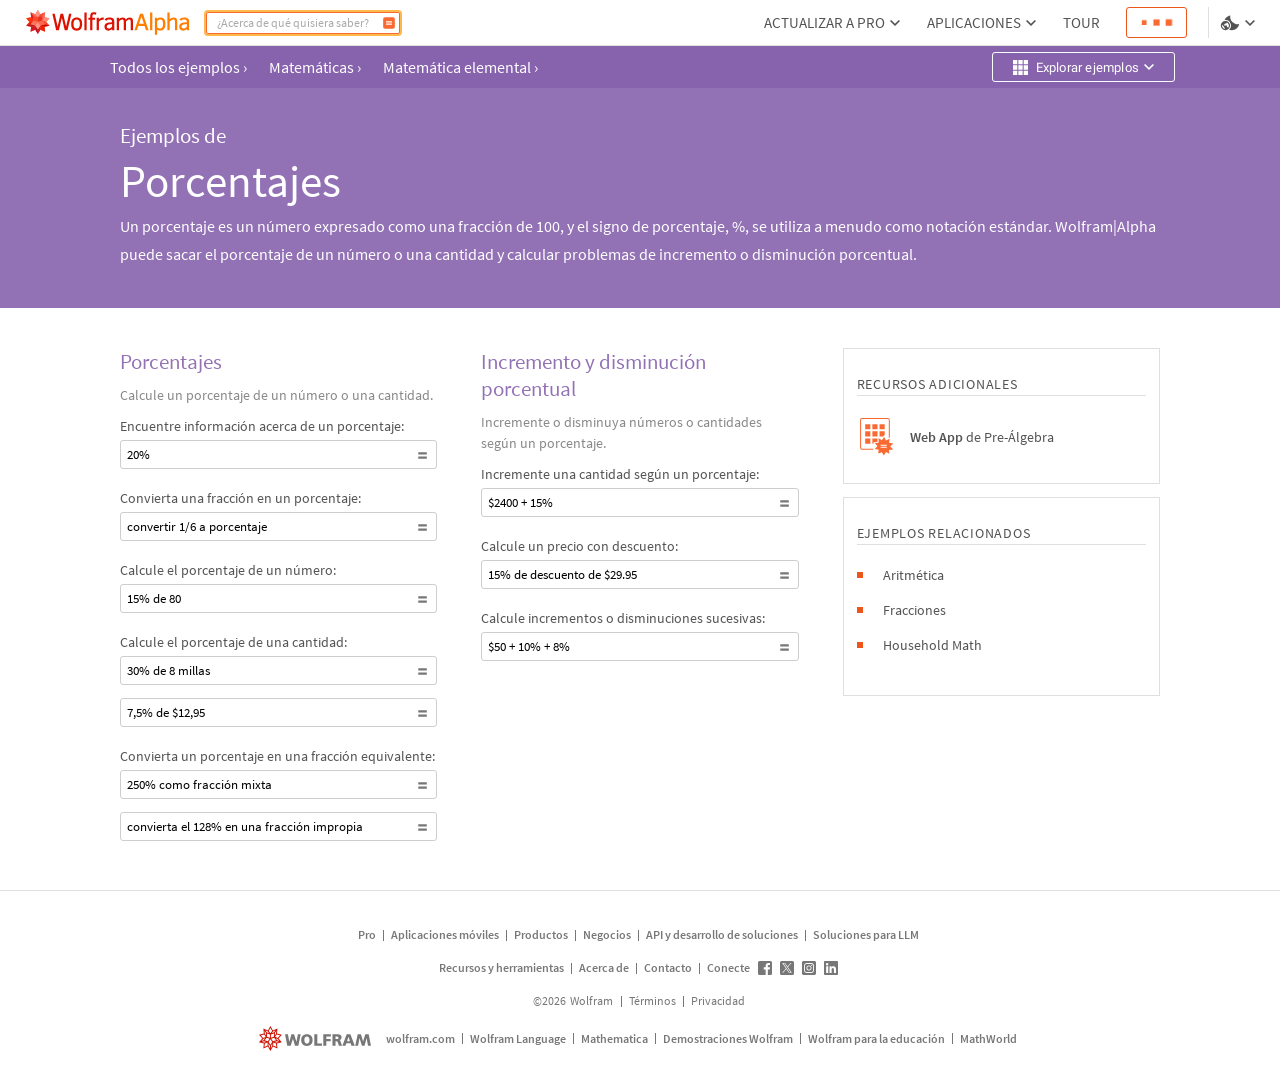  I want to click on [wolfram.com], so click(317, 1038).